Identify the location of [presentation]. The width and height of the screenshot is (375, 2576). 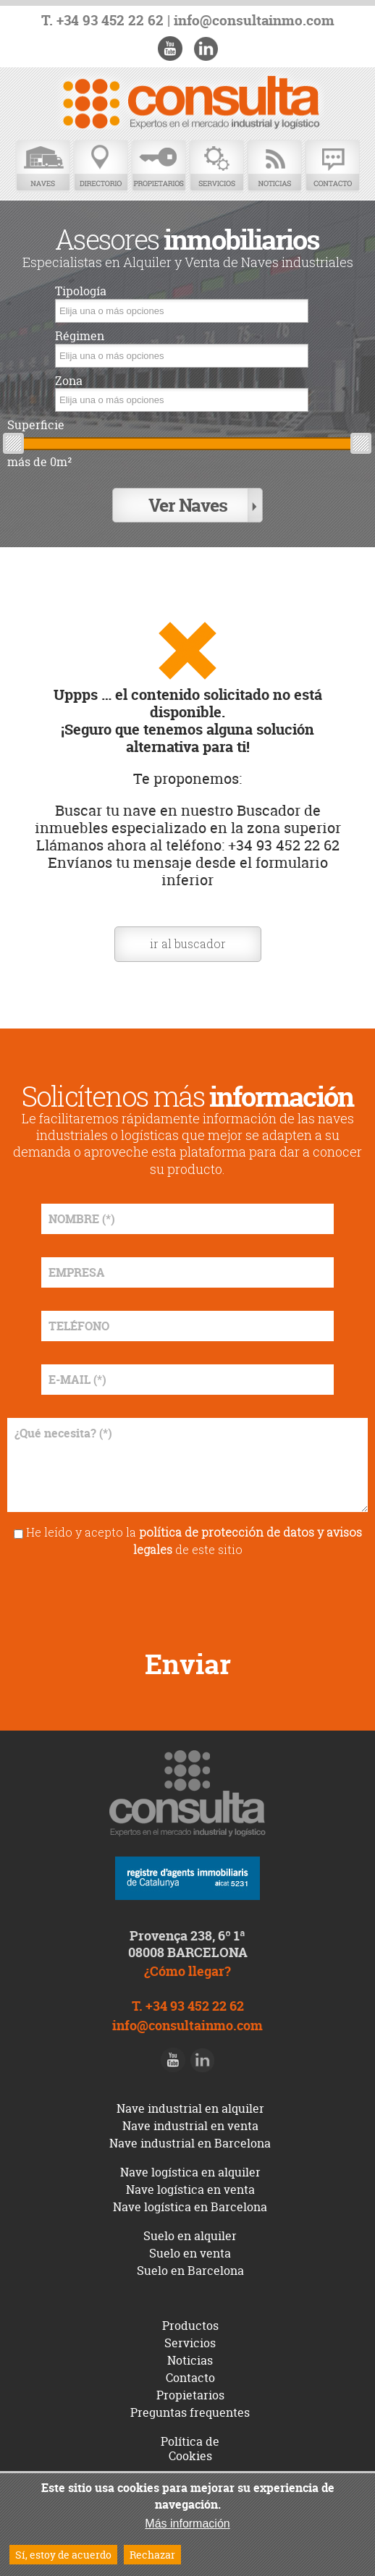
(187, 1598).